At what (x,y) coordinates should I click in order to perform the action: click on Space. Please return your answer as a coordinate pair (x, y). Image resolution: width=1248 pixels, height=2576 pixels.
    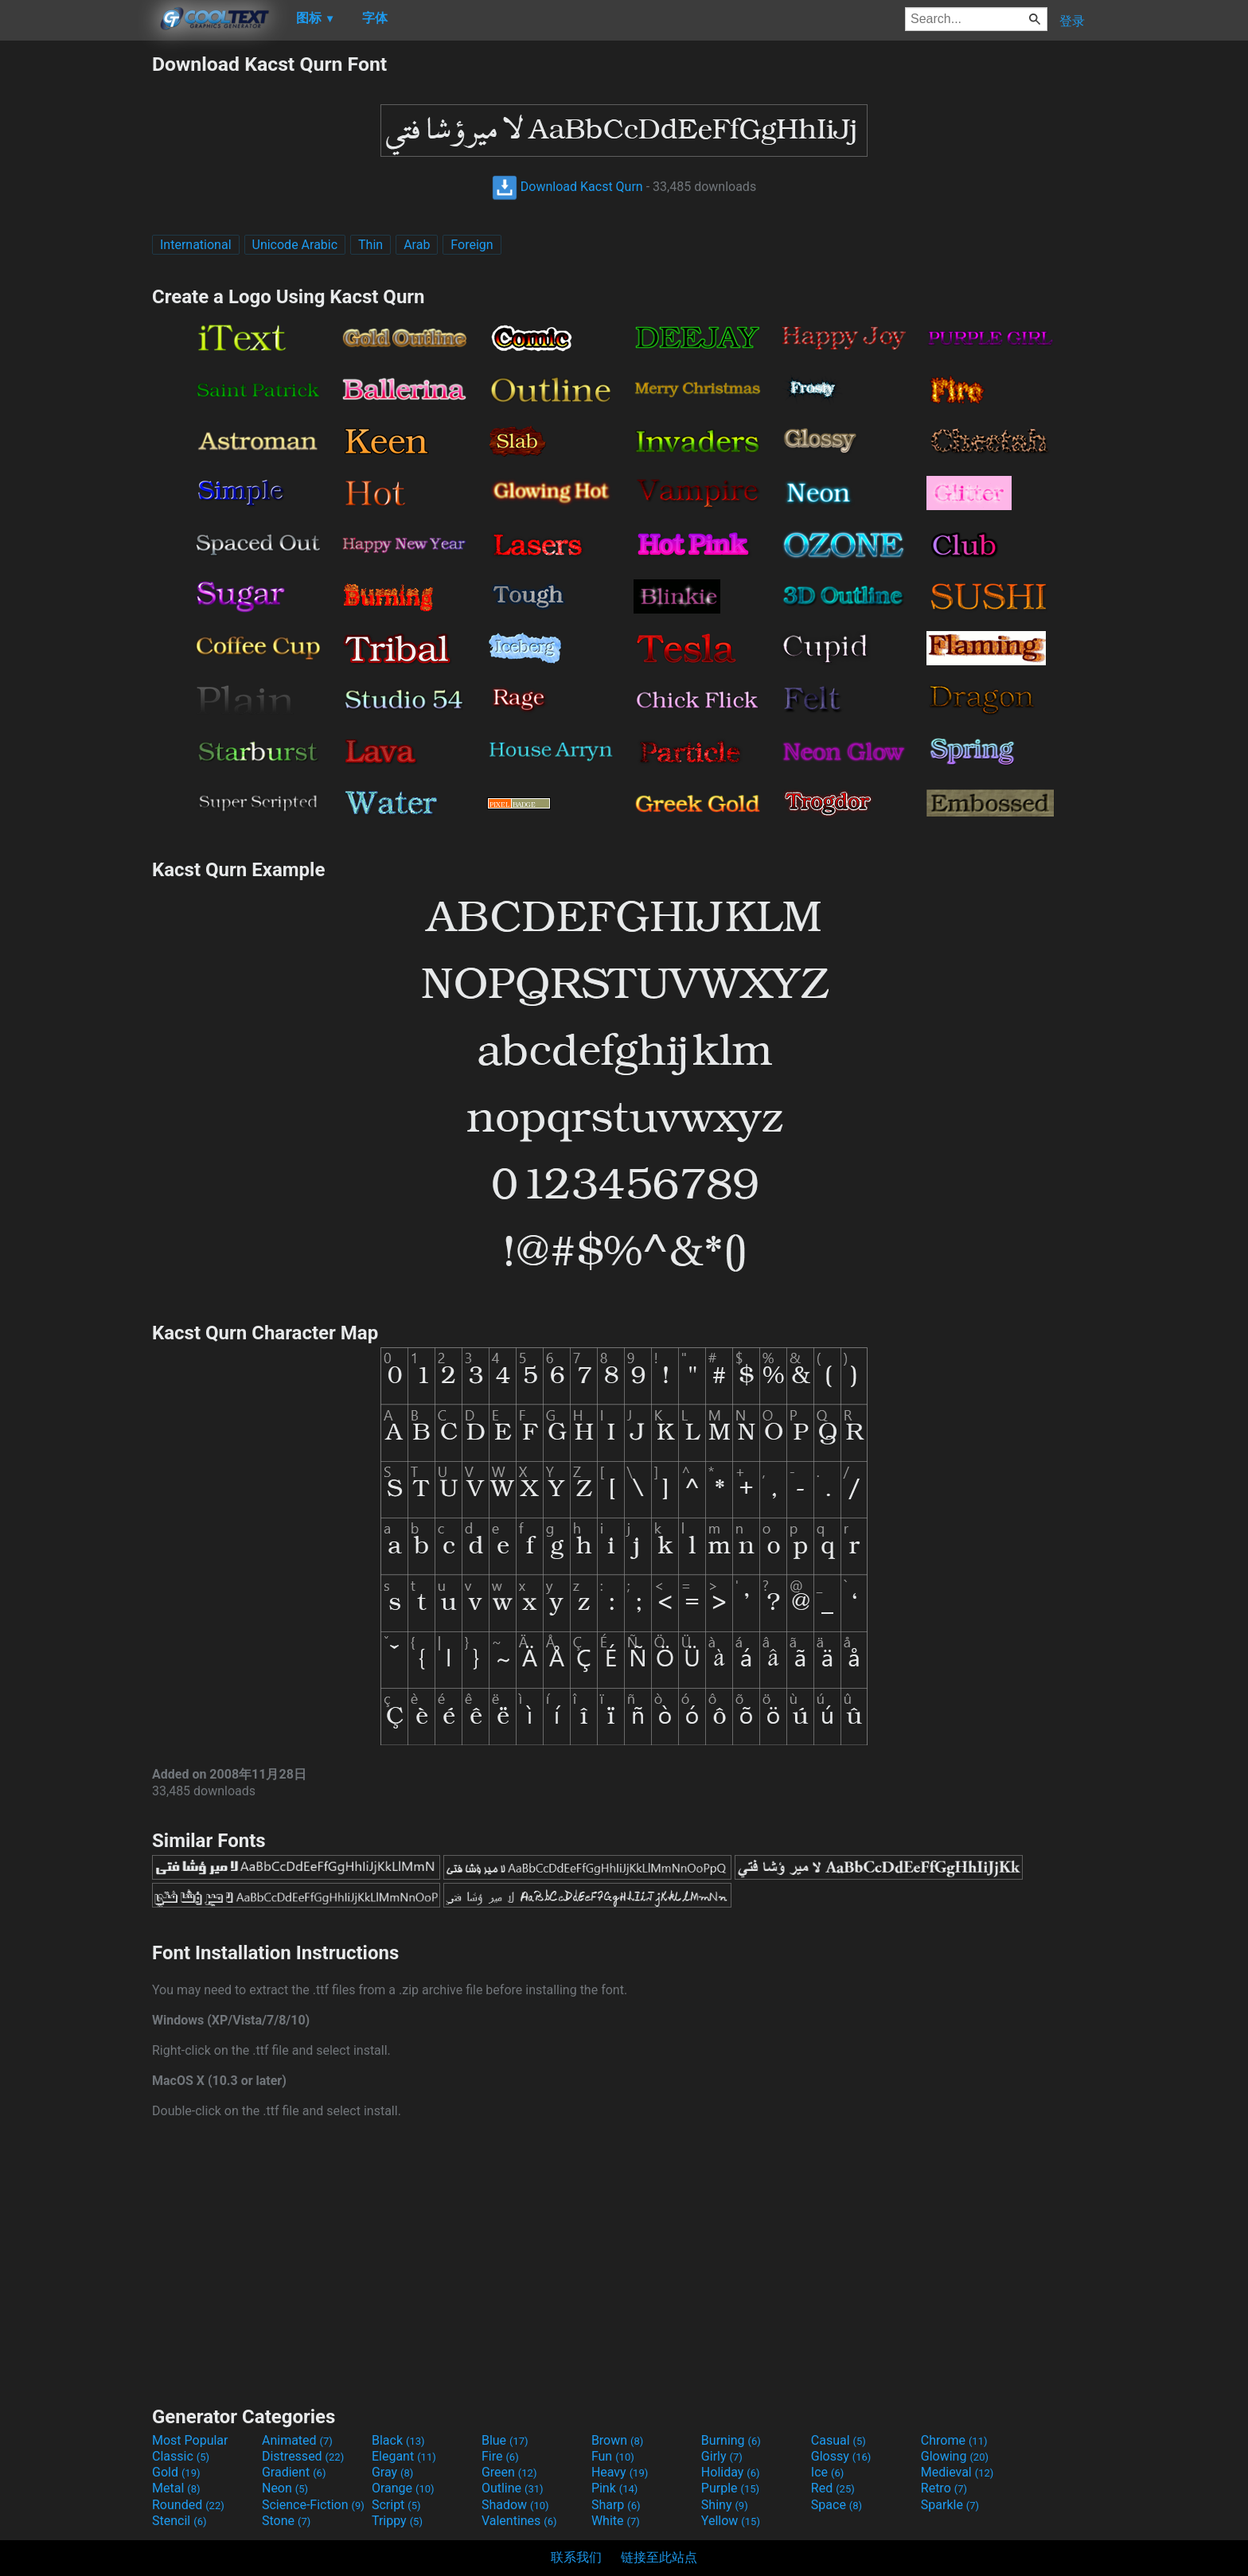
    Looking at the image, I should click on (836, 2504).